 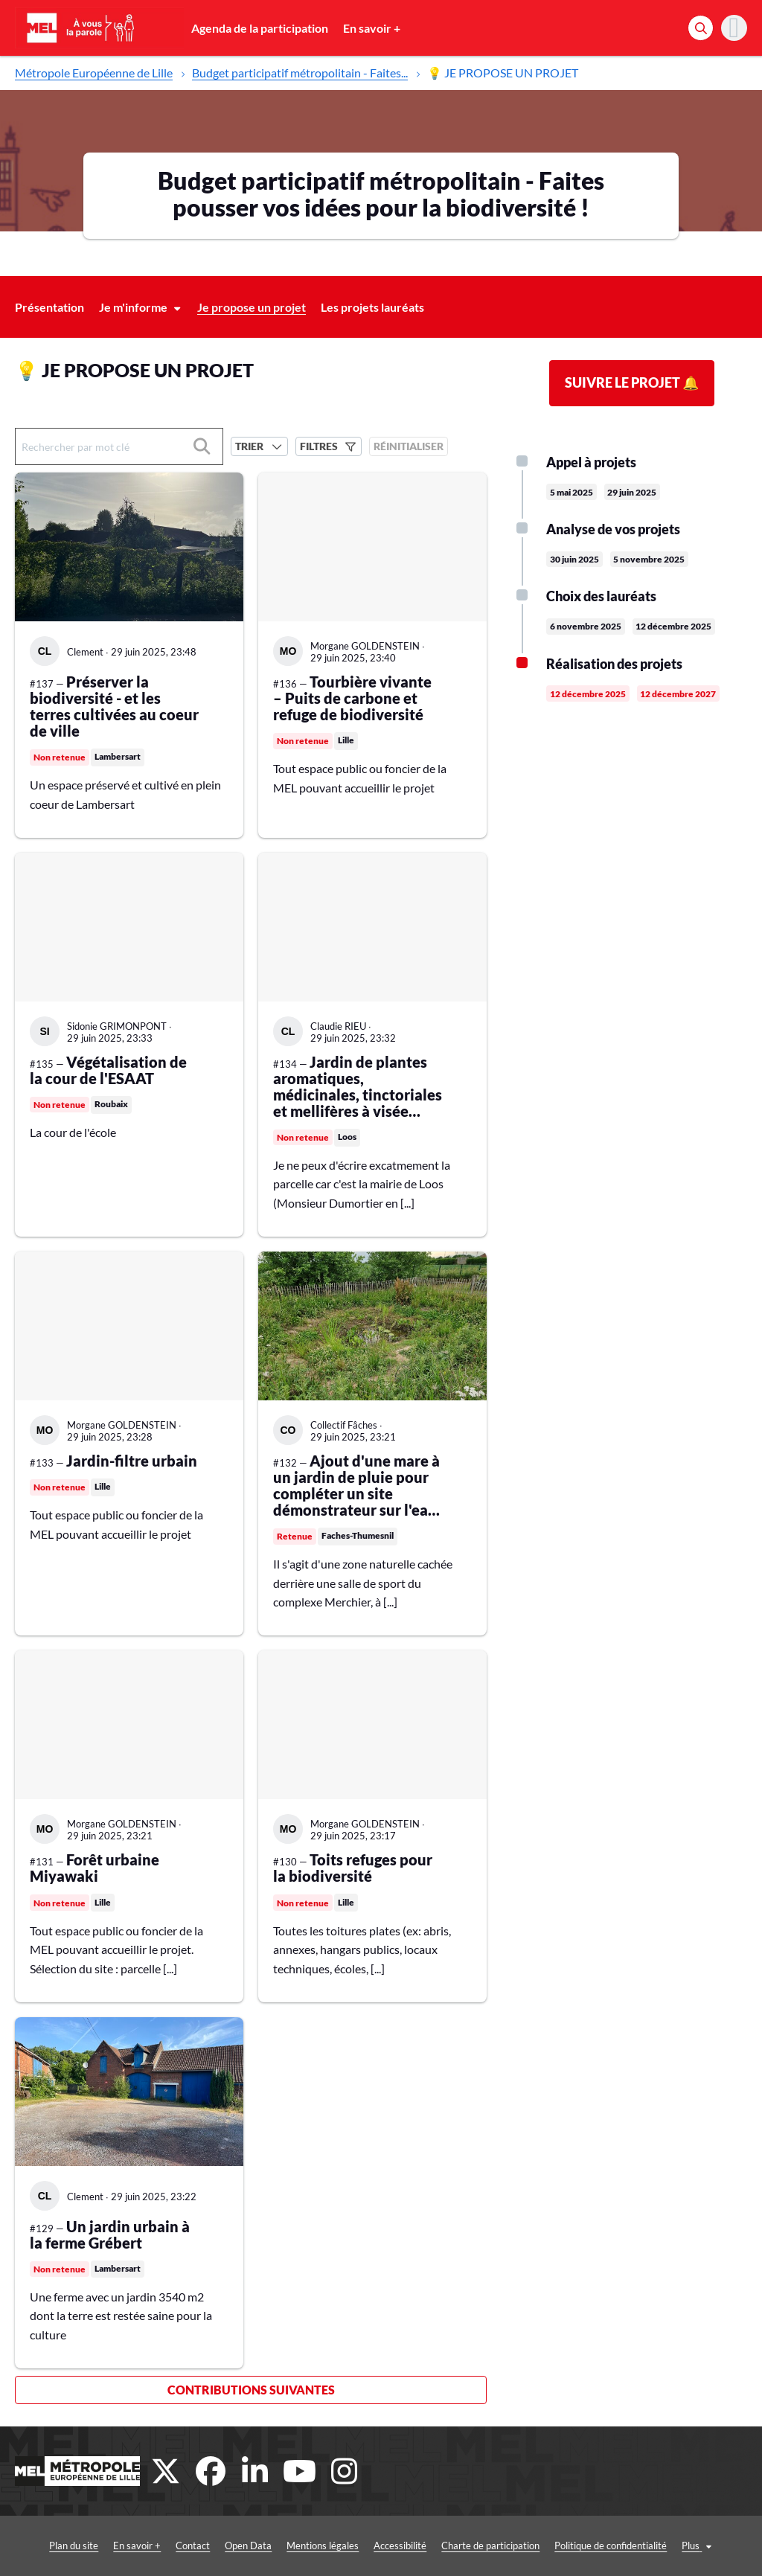 What do you see at coordinates (44, 2545) in the screenshot?
I see `Plan du site` at bounding box center [44, 2545].